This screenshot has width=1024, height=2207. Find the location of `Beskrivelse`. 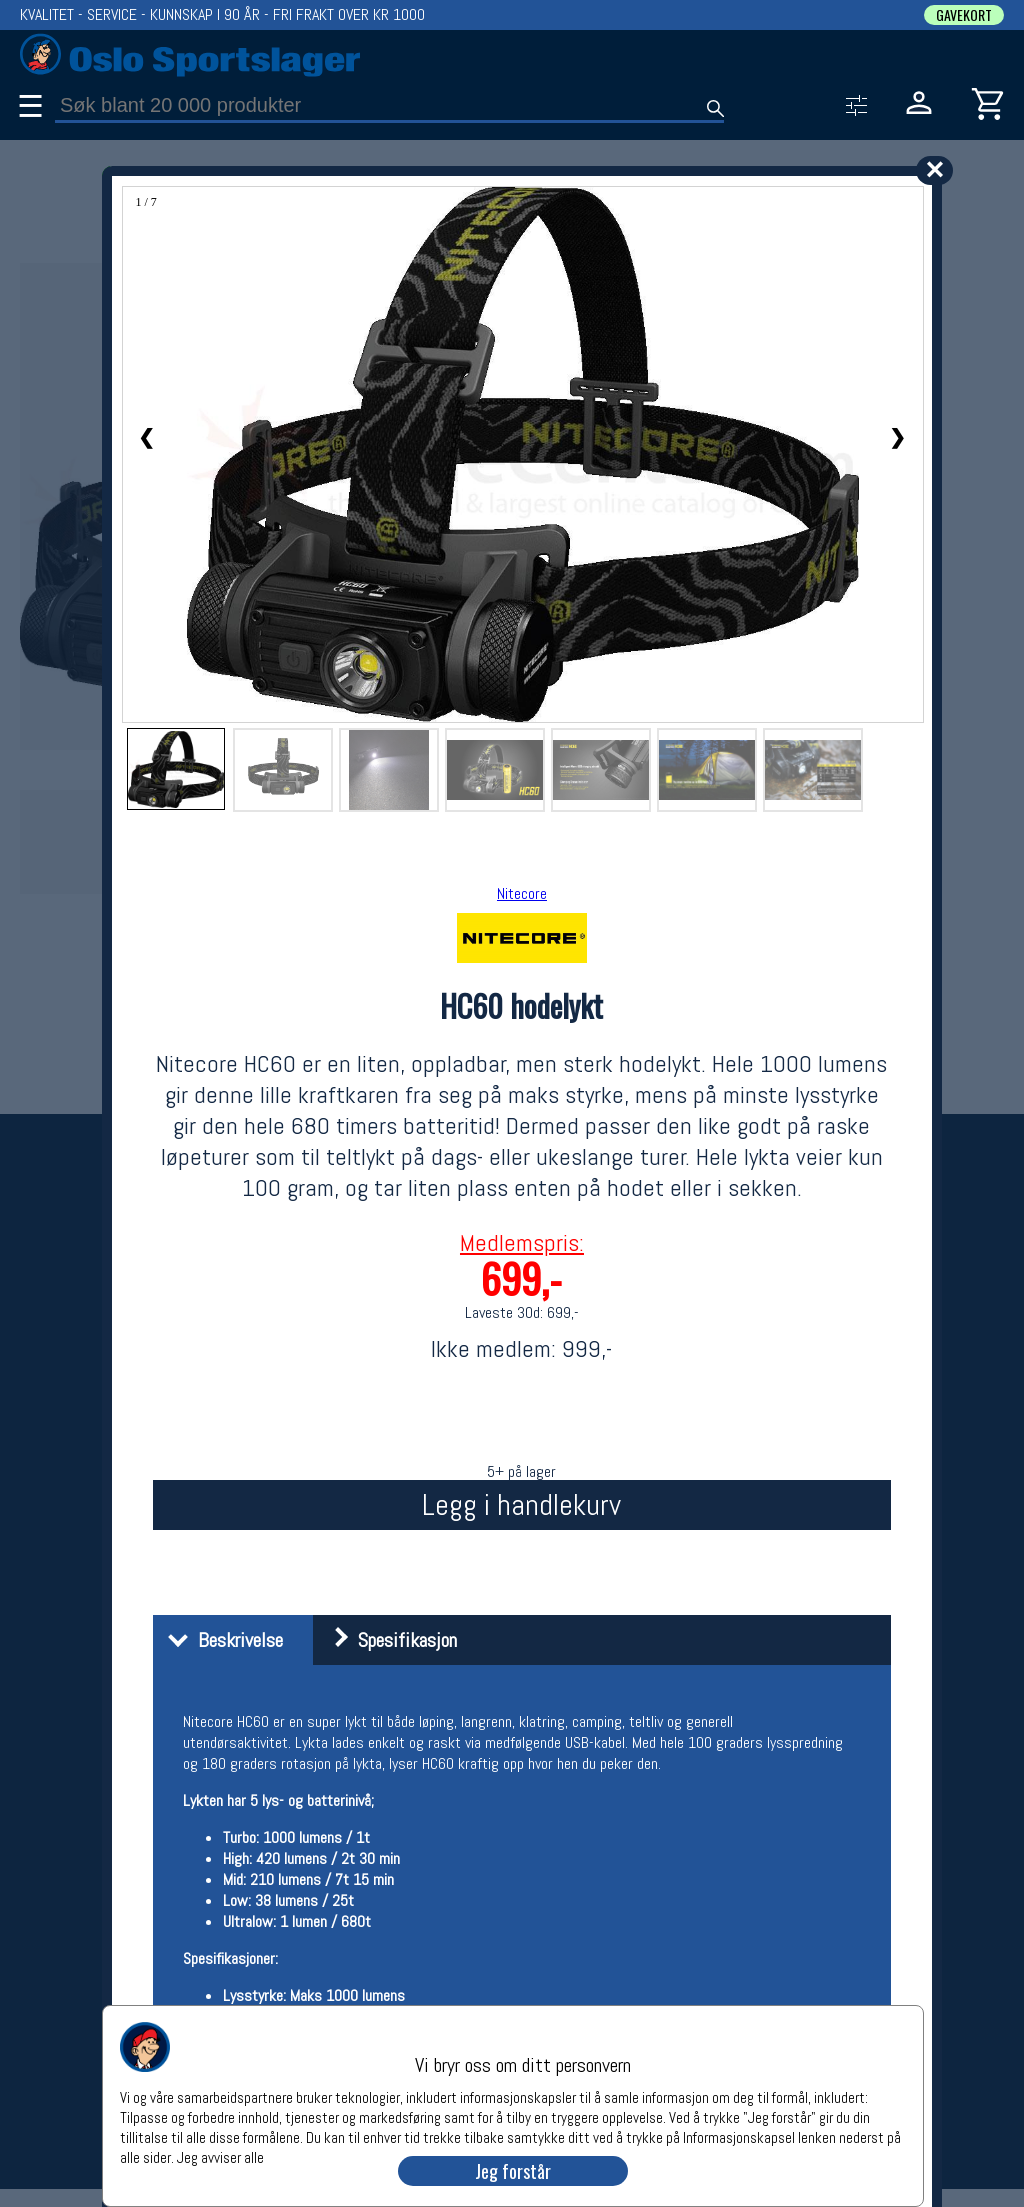

Beskrivelse is located at coordinates (220, 1640).